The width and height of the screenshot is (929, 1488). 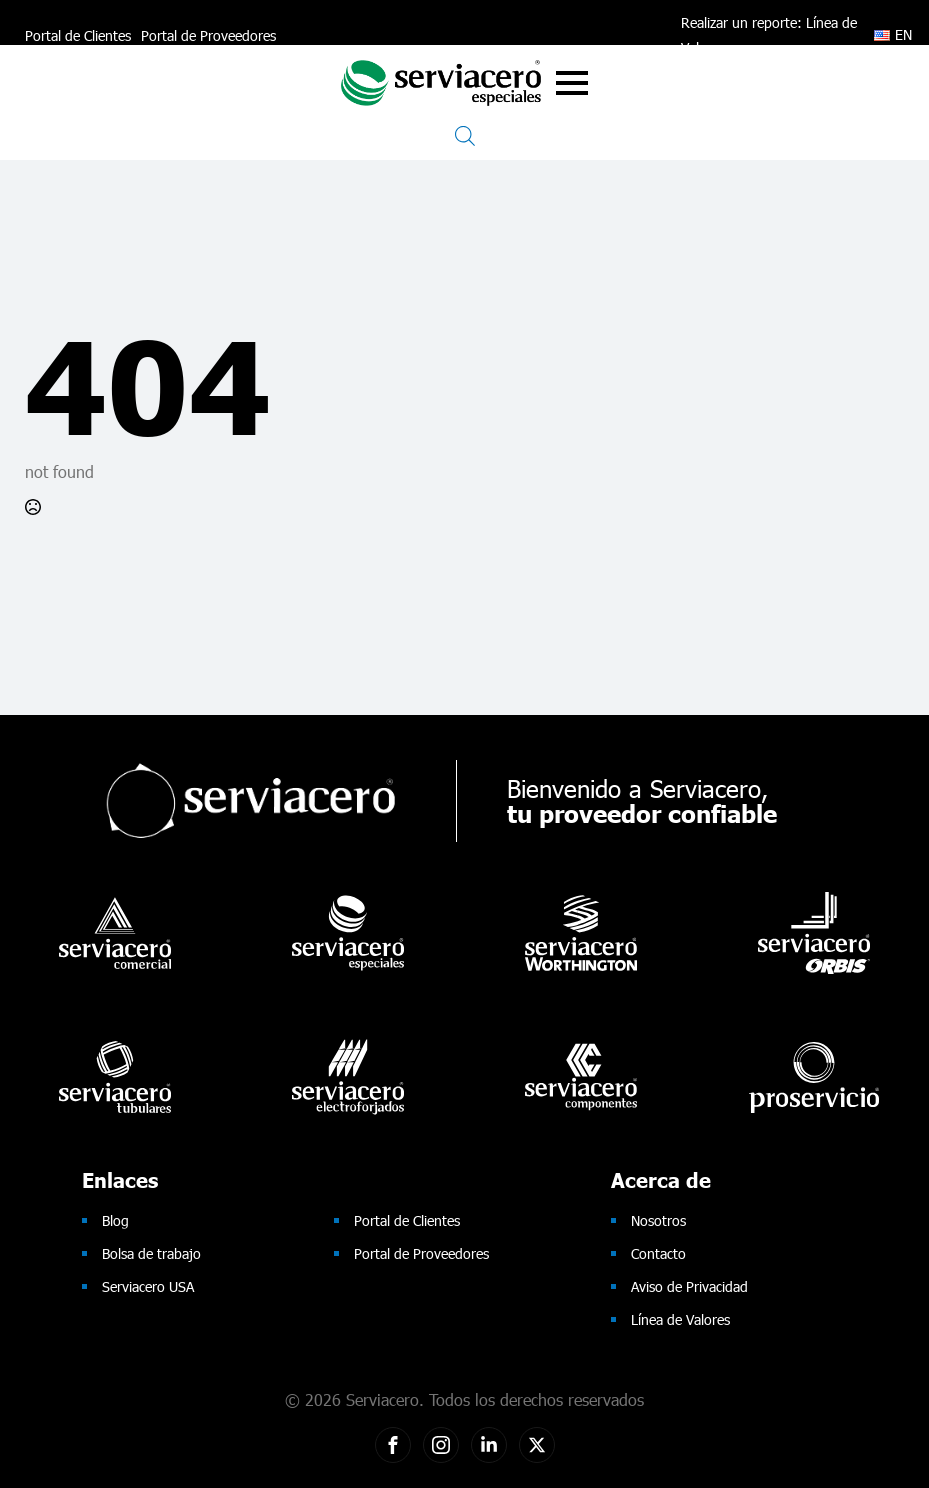 What do you see at coordinates (689, 1286) in the screenshot?
I see `Aviso de Privacidad` at bounding box center [689, 1286].